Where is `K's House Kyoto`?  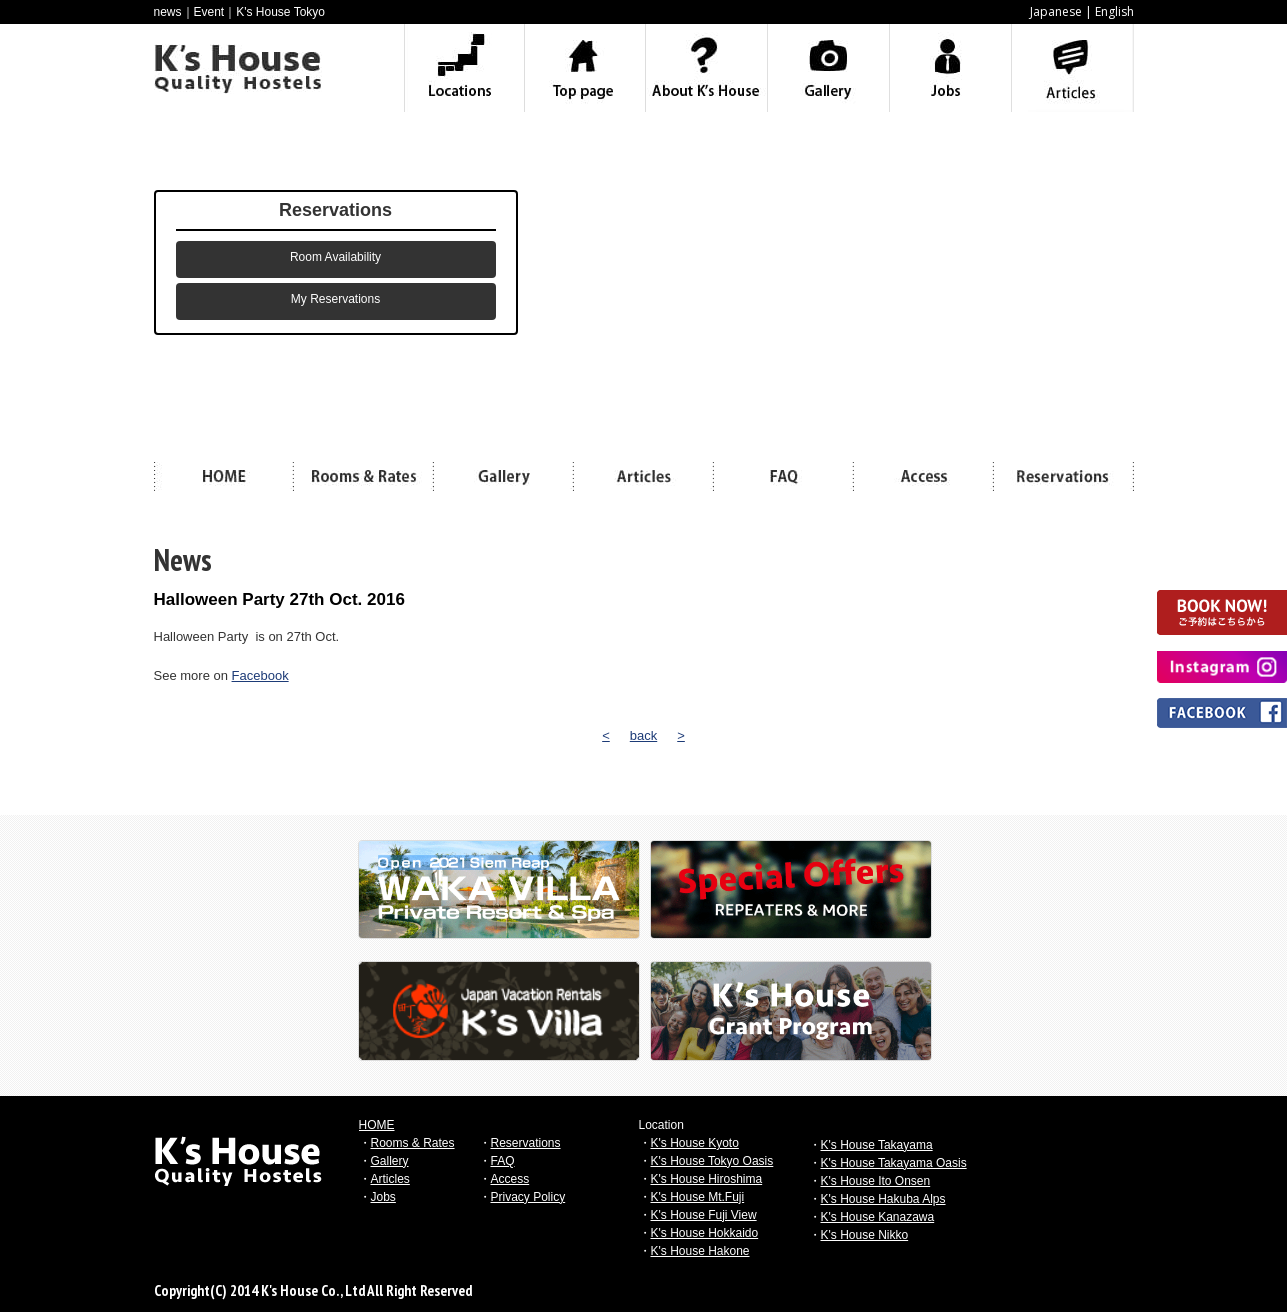
K's House Kyoto is located at coordinates (695, 1143).